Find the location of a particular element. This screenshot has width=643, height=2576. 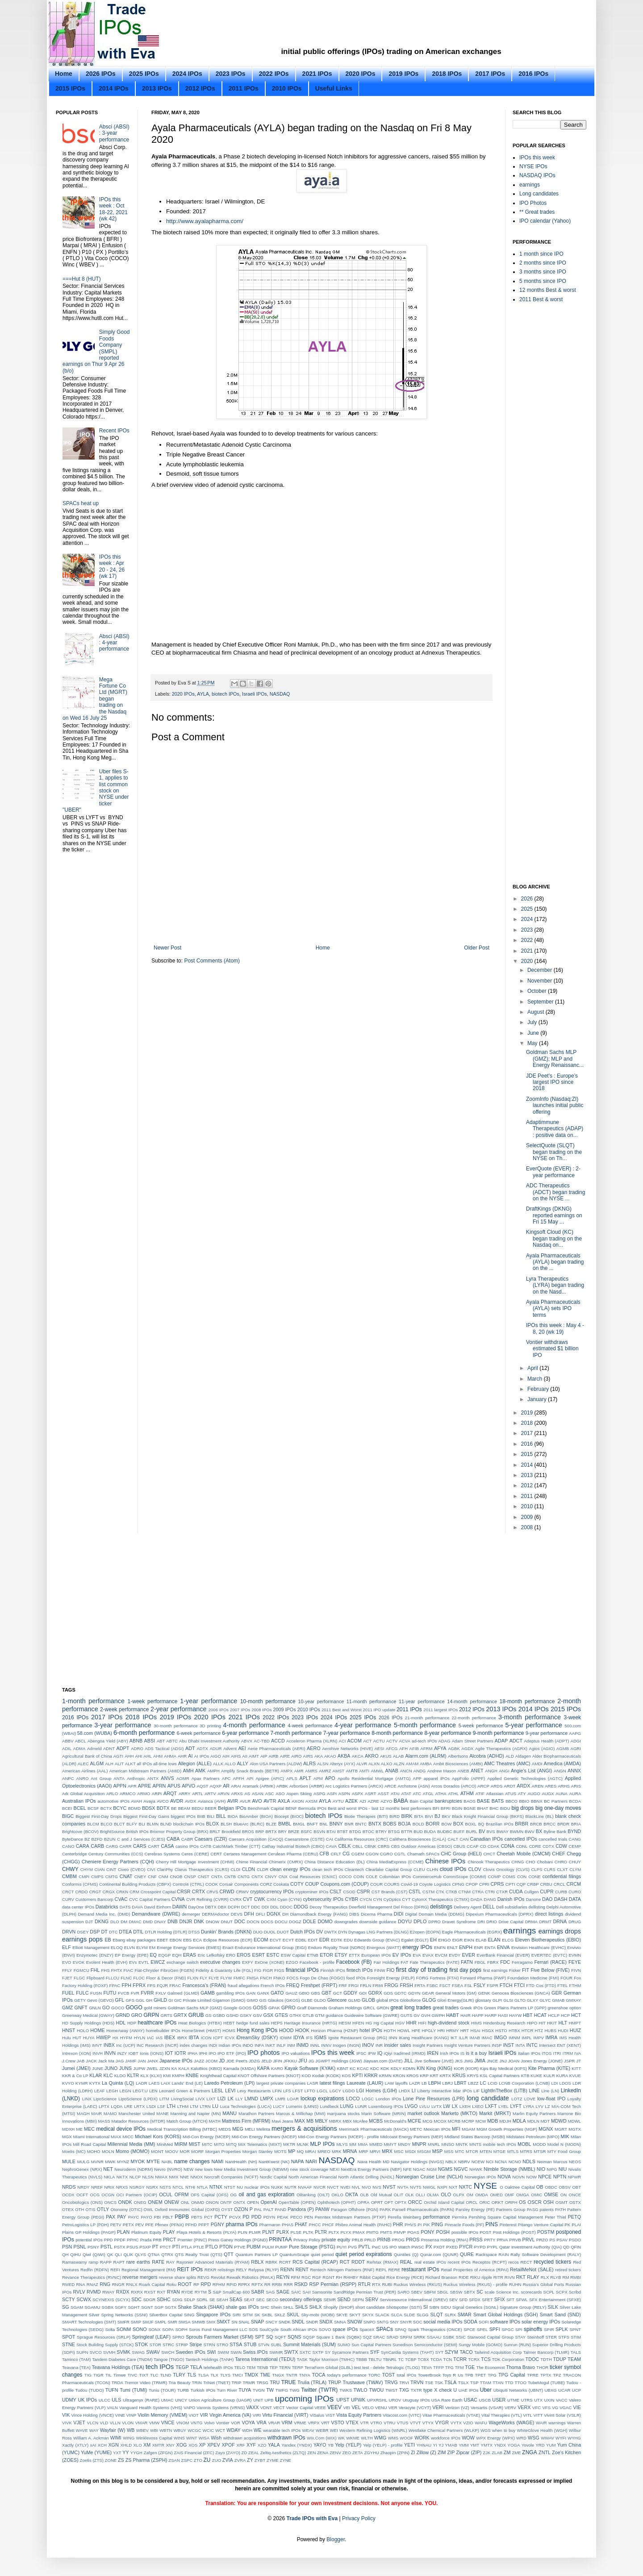

Floor & Decor (FND) is located at coordinates (166, 1977).